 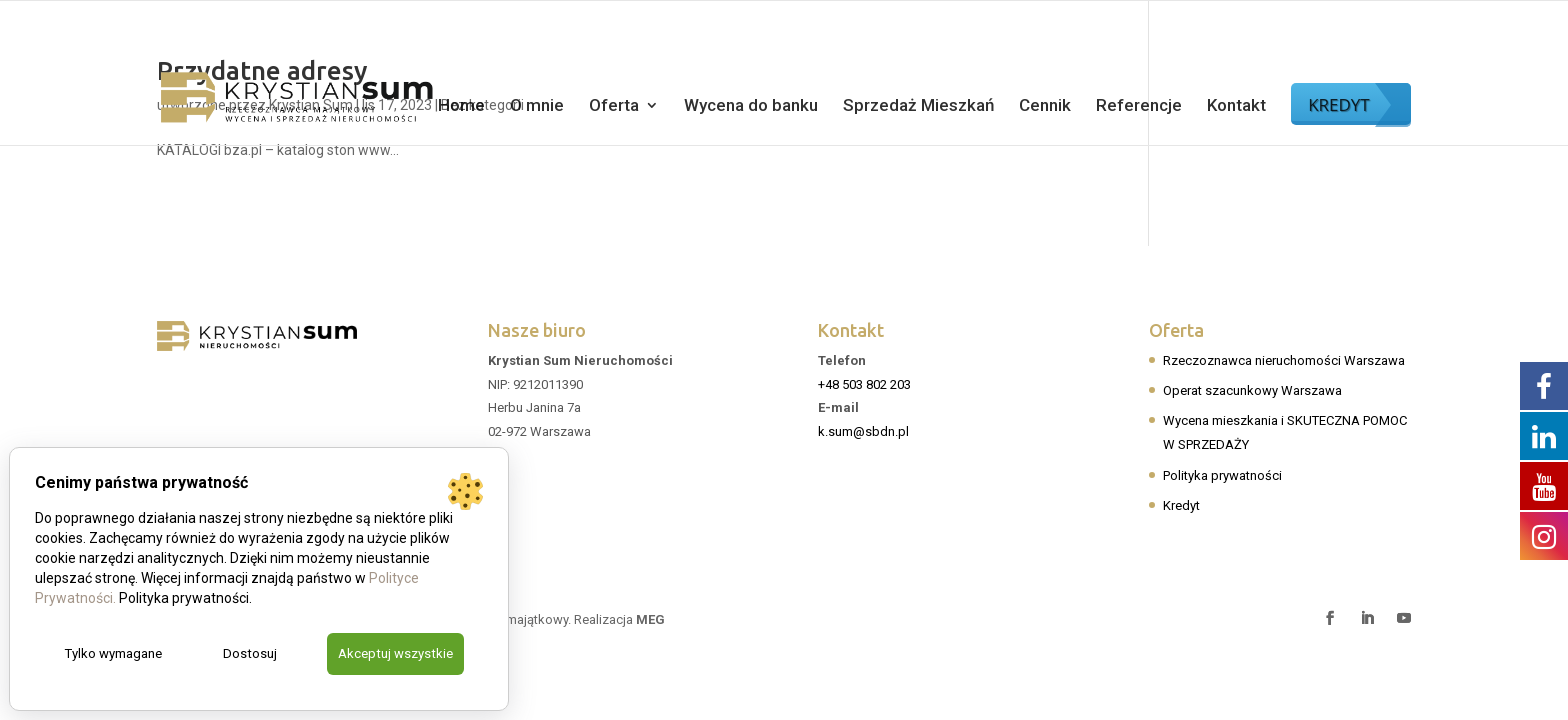 What do you see at coordinates (1139, 106) in the screenshot?
I see `Referencje` at bounding box center [1139, 106].